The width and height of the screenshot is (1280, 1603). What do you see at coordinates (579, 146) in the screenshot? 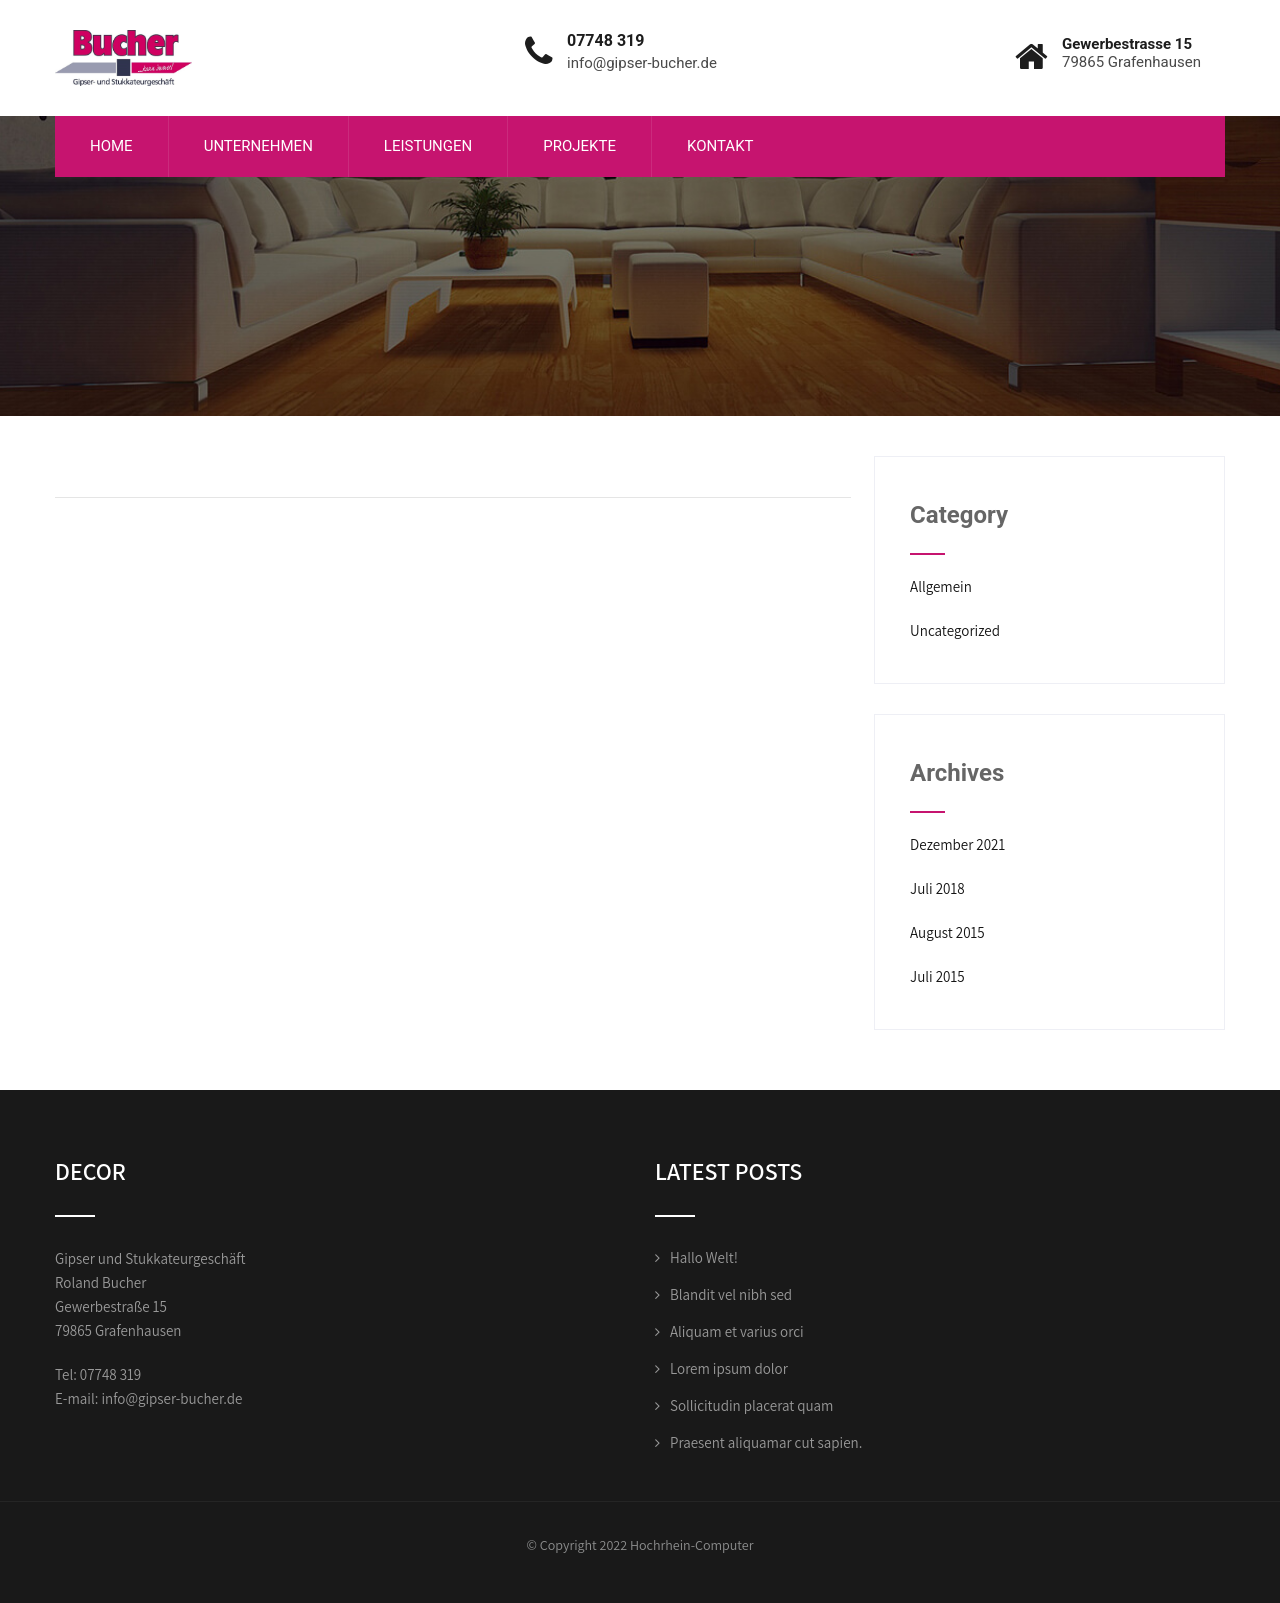
I see `Projekte` at bounding box center [579, 146].